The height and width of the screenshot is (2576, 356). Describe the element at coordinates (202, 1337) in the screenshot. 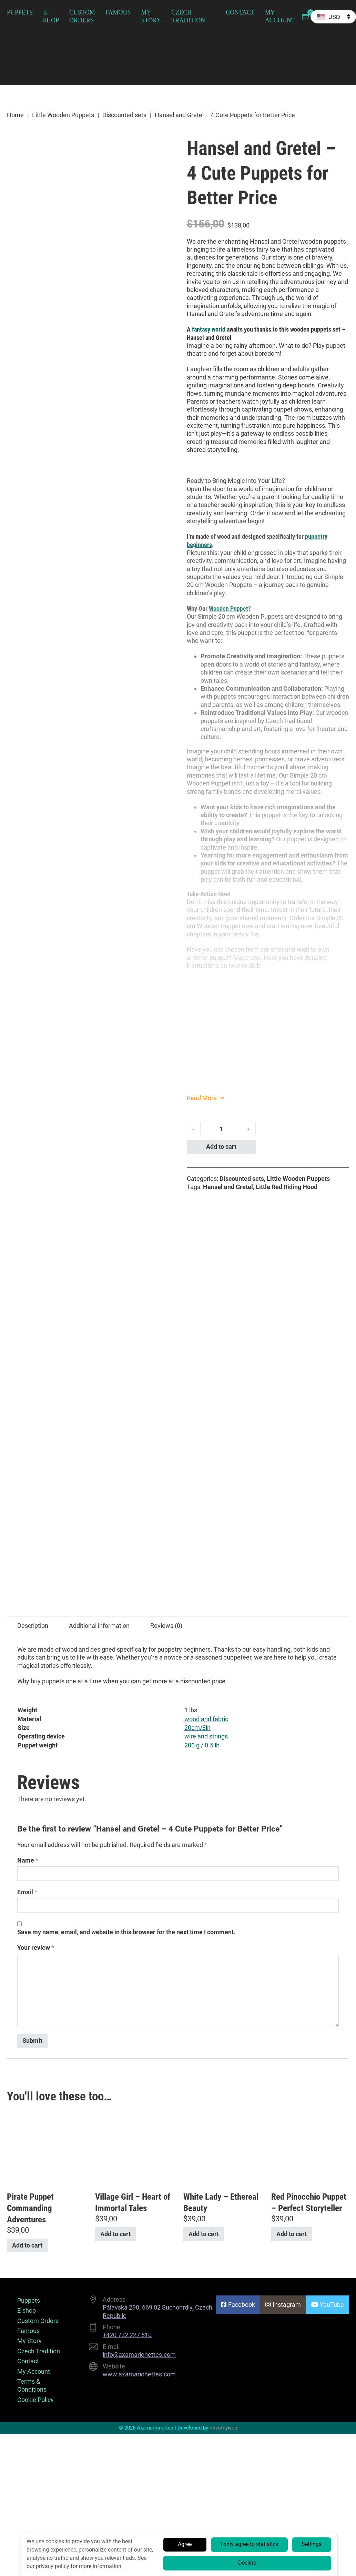

I see `200 g / 0.5 lb` at that location.